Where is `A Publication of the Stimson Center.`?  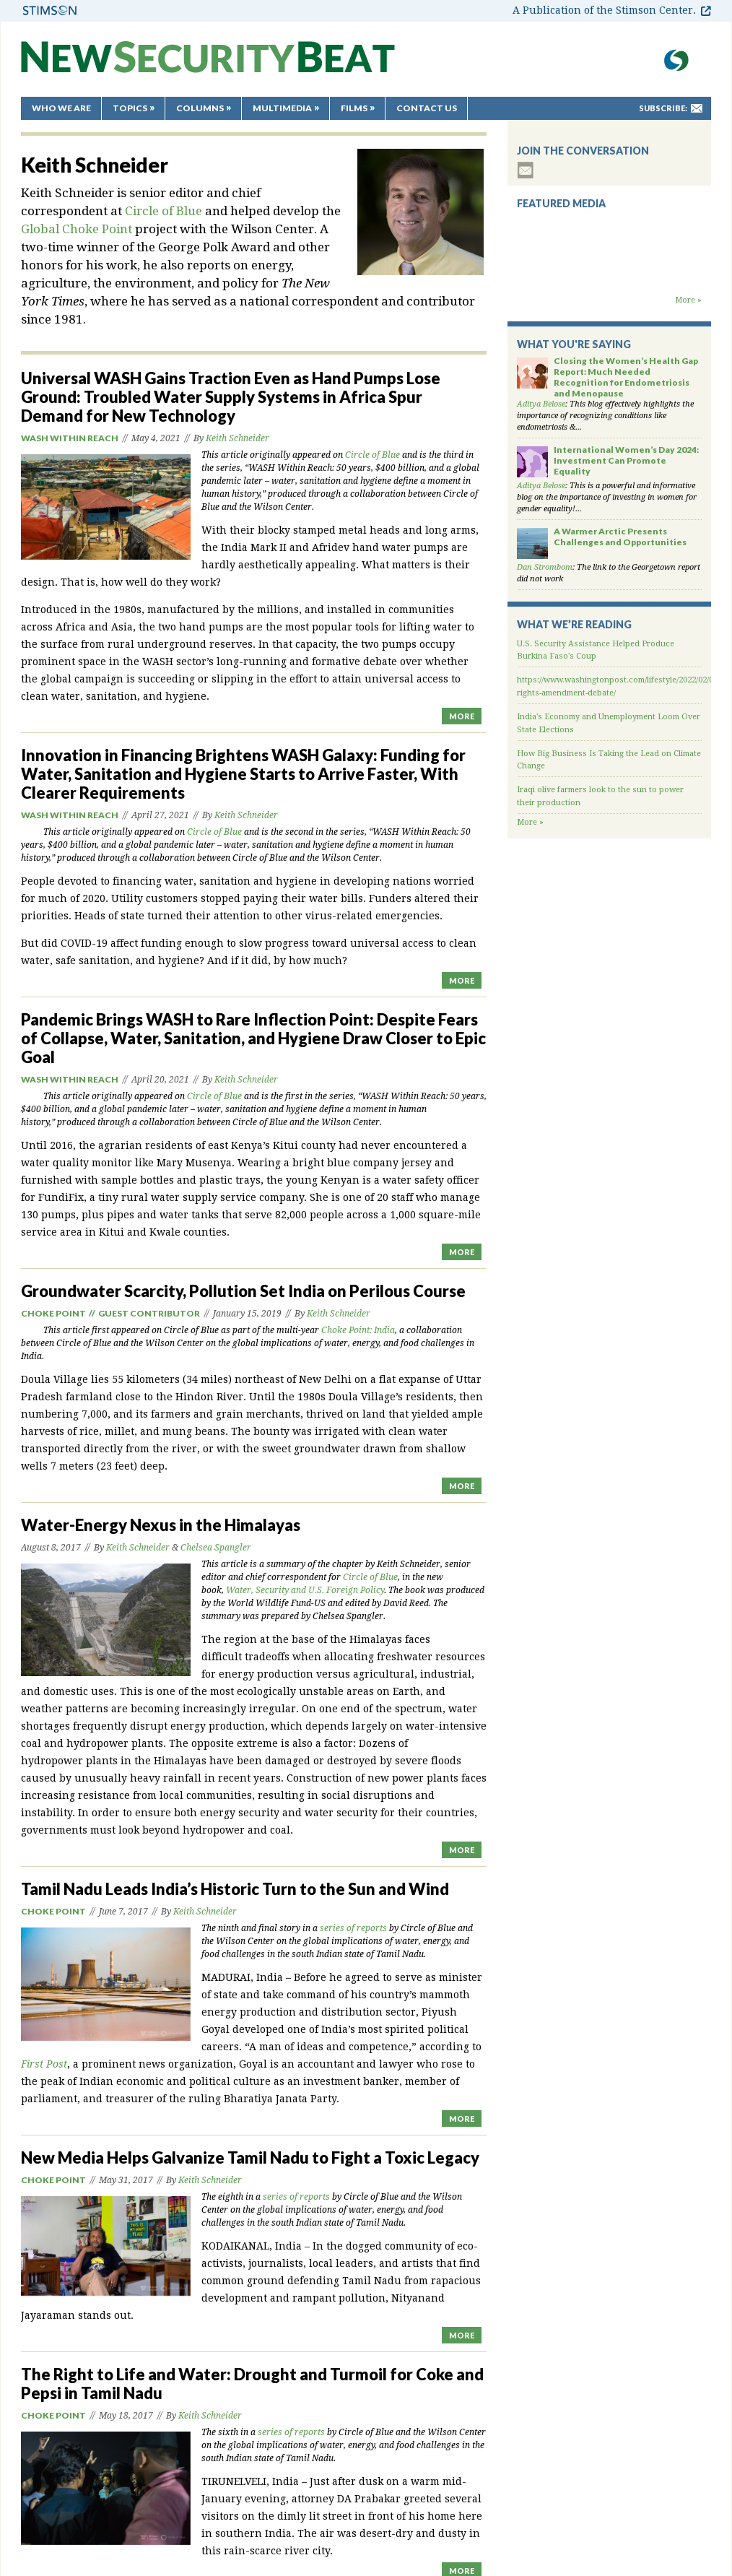 A Publication of the Stimson Center. is located at coordinates (604, 10).